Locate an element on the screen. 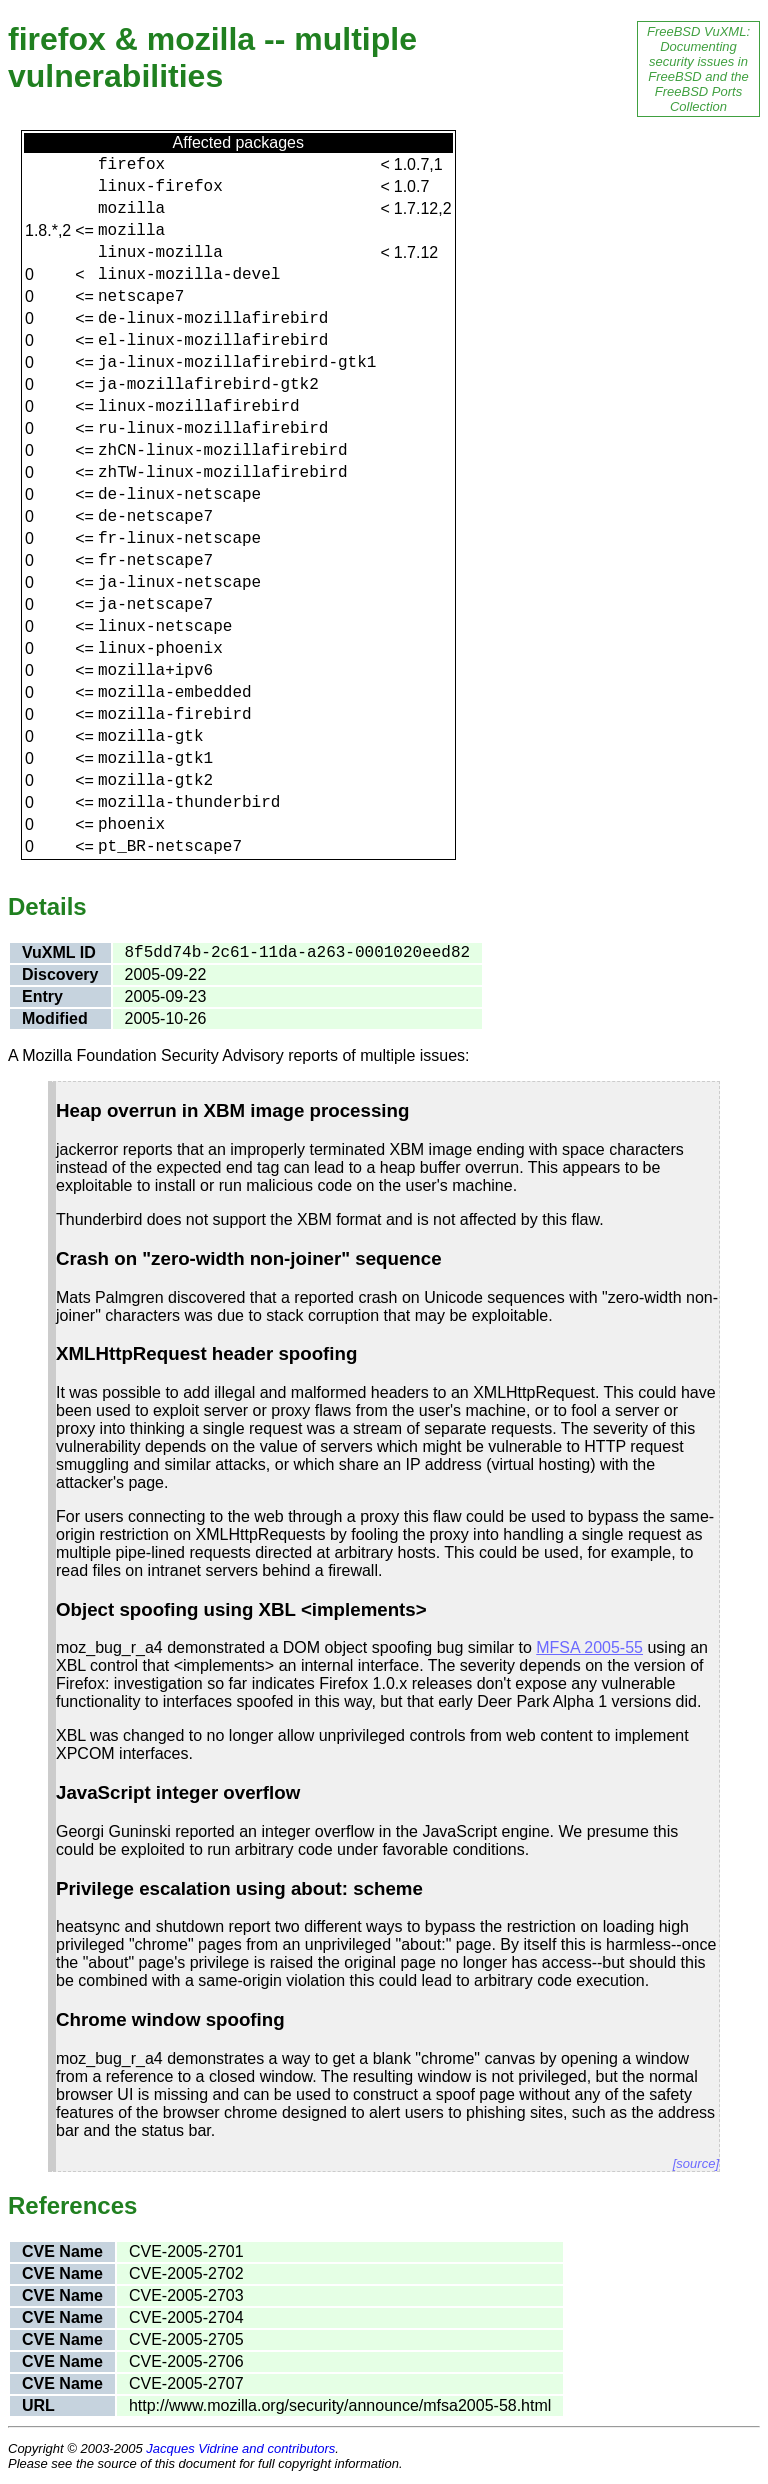  linux-mozilla is located at coordinates (160, 253).